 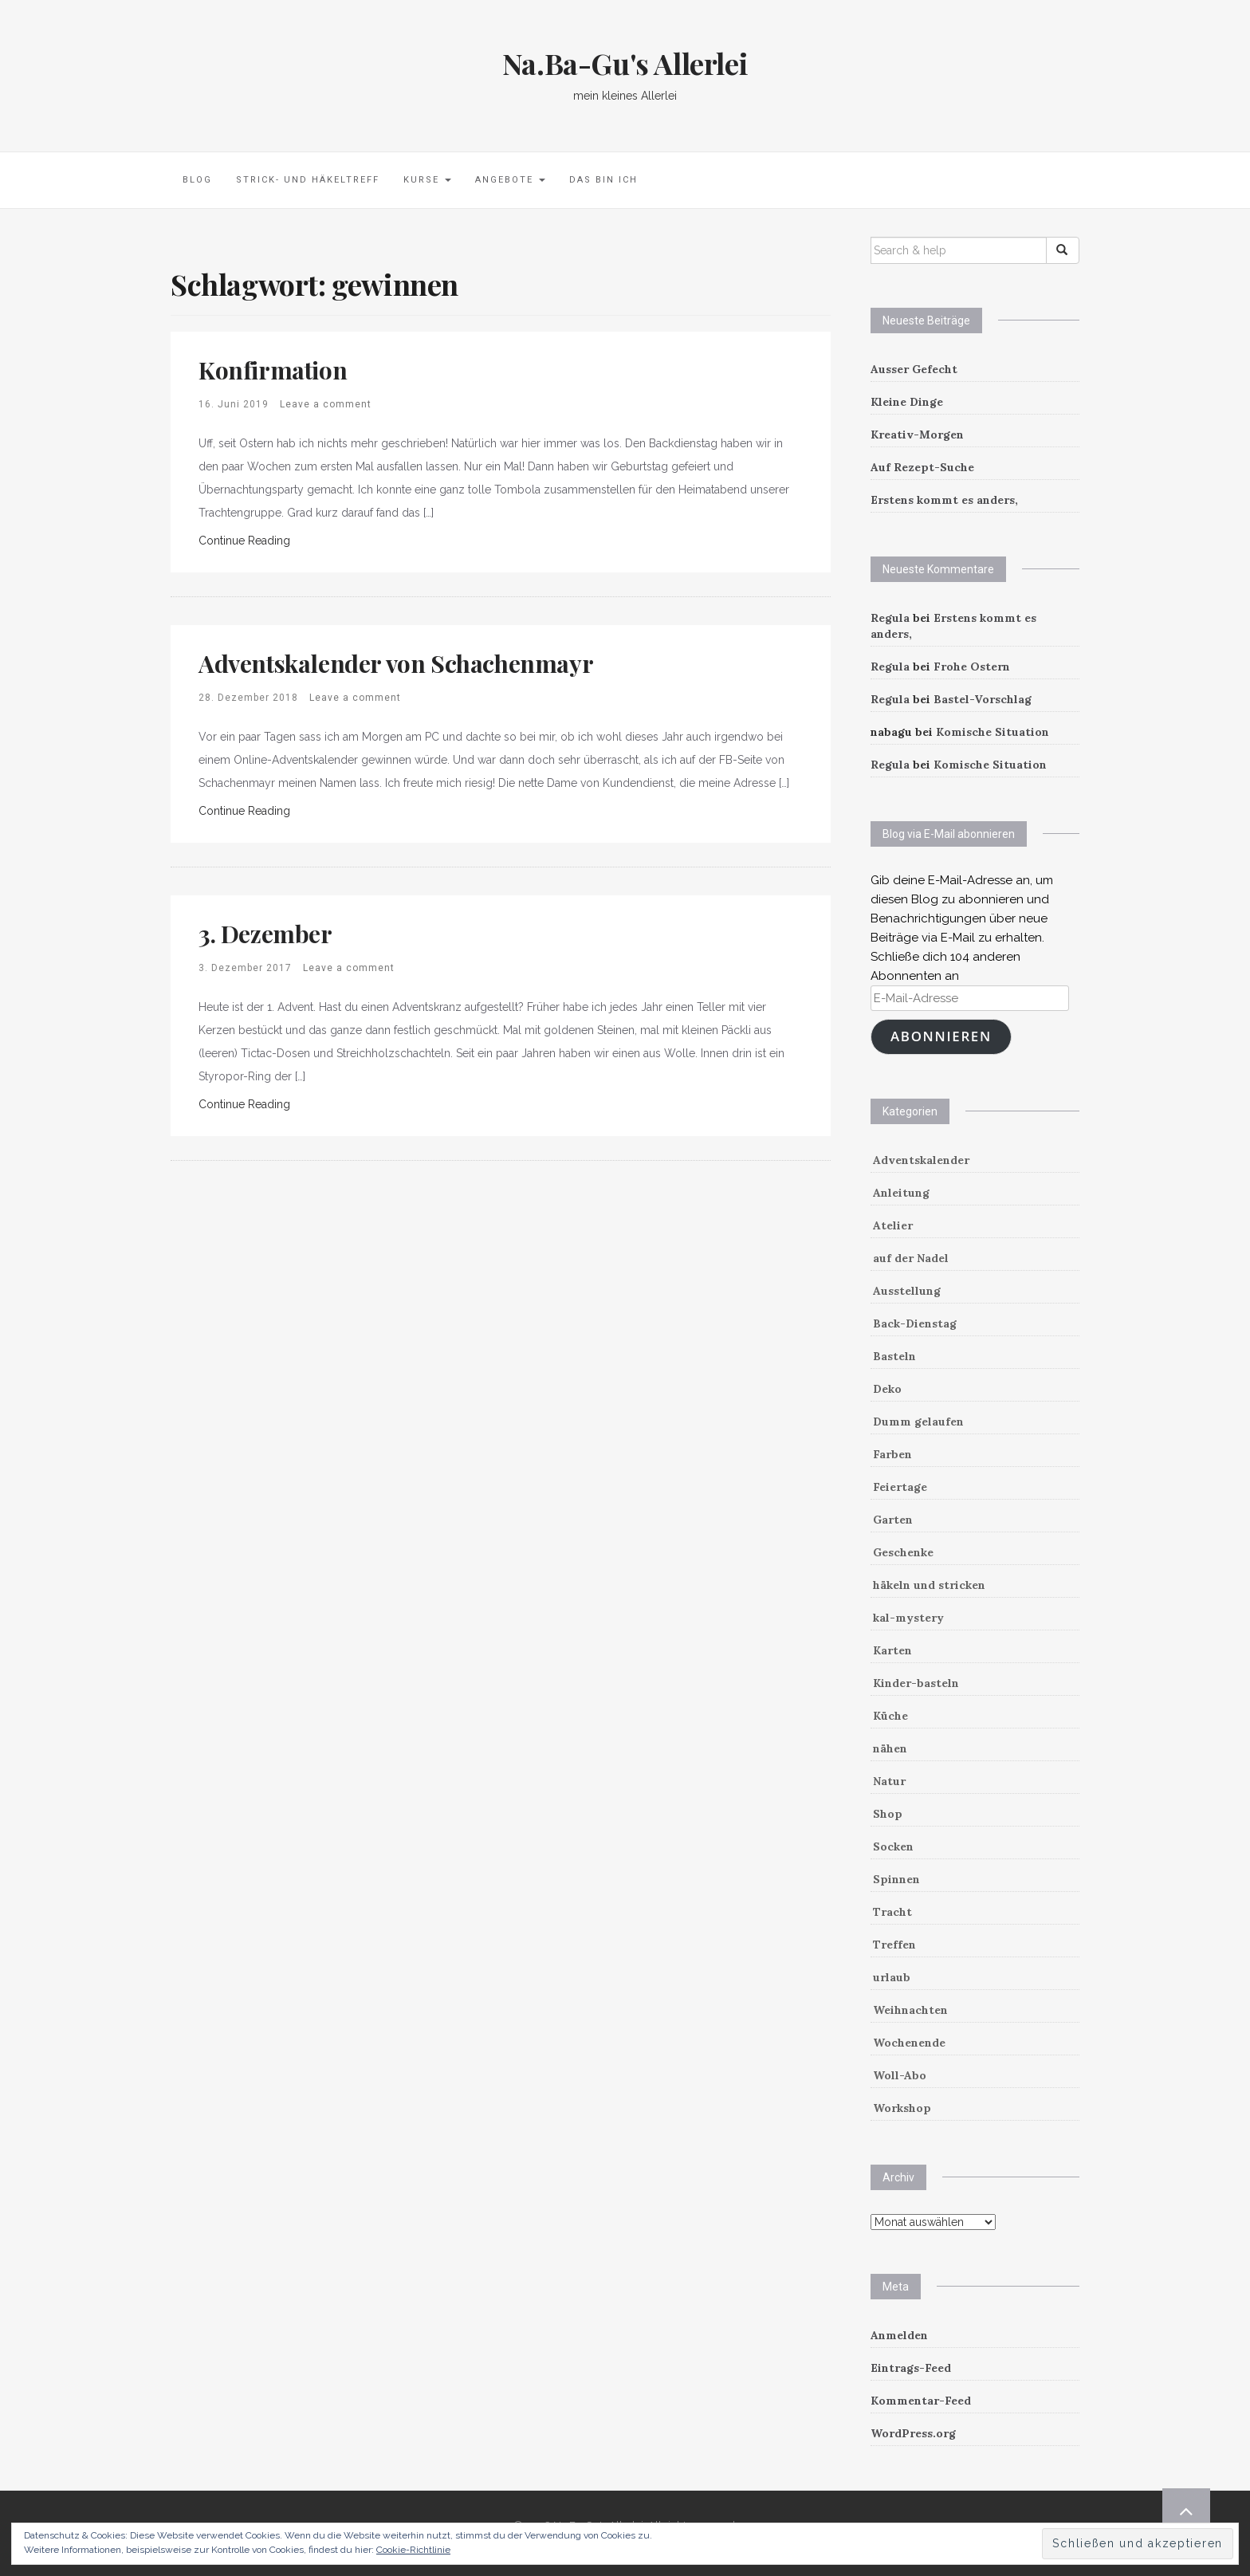 I want to click on Geschenke, so click(x=903, y=1552).